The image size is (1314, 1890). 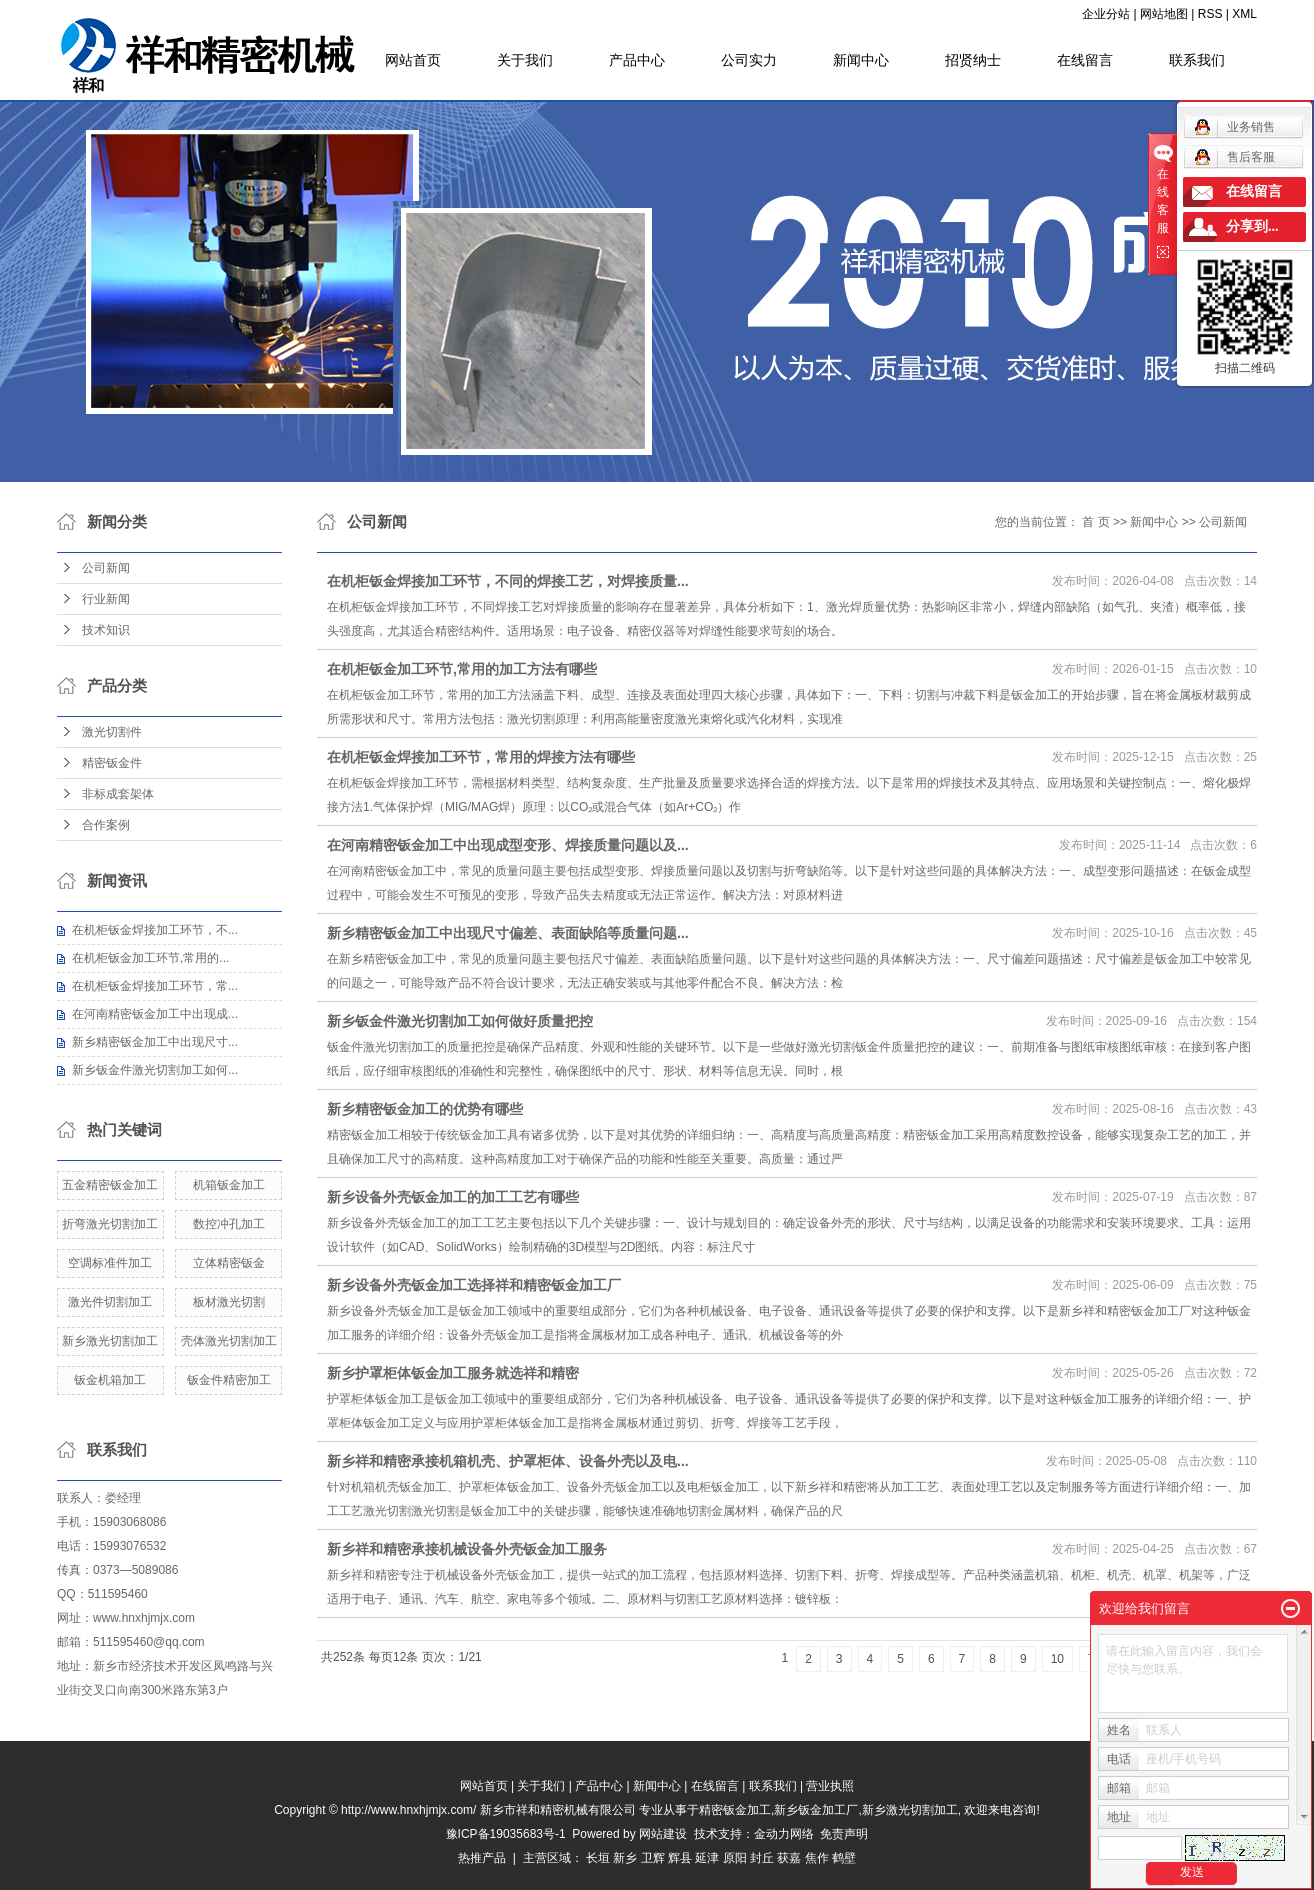 What do you see at coordinates (1210, 14) in the screenshot?
I see `RSS` at bounding box center [1210, 14].